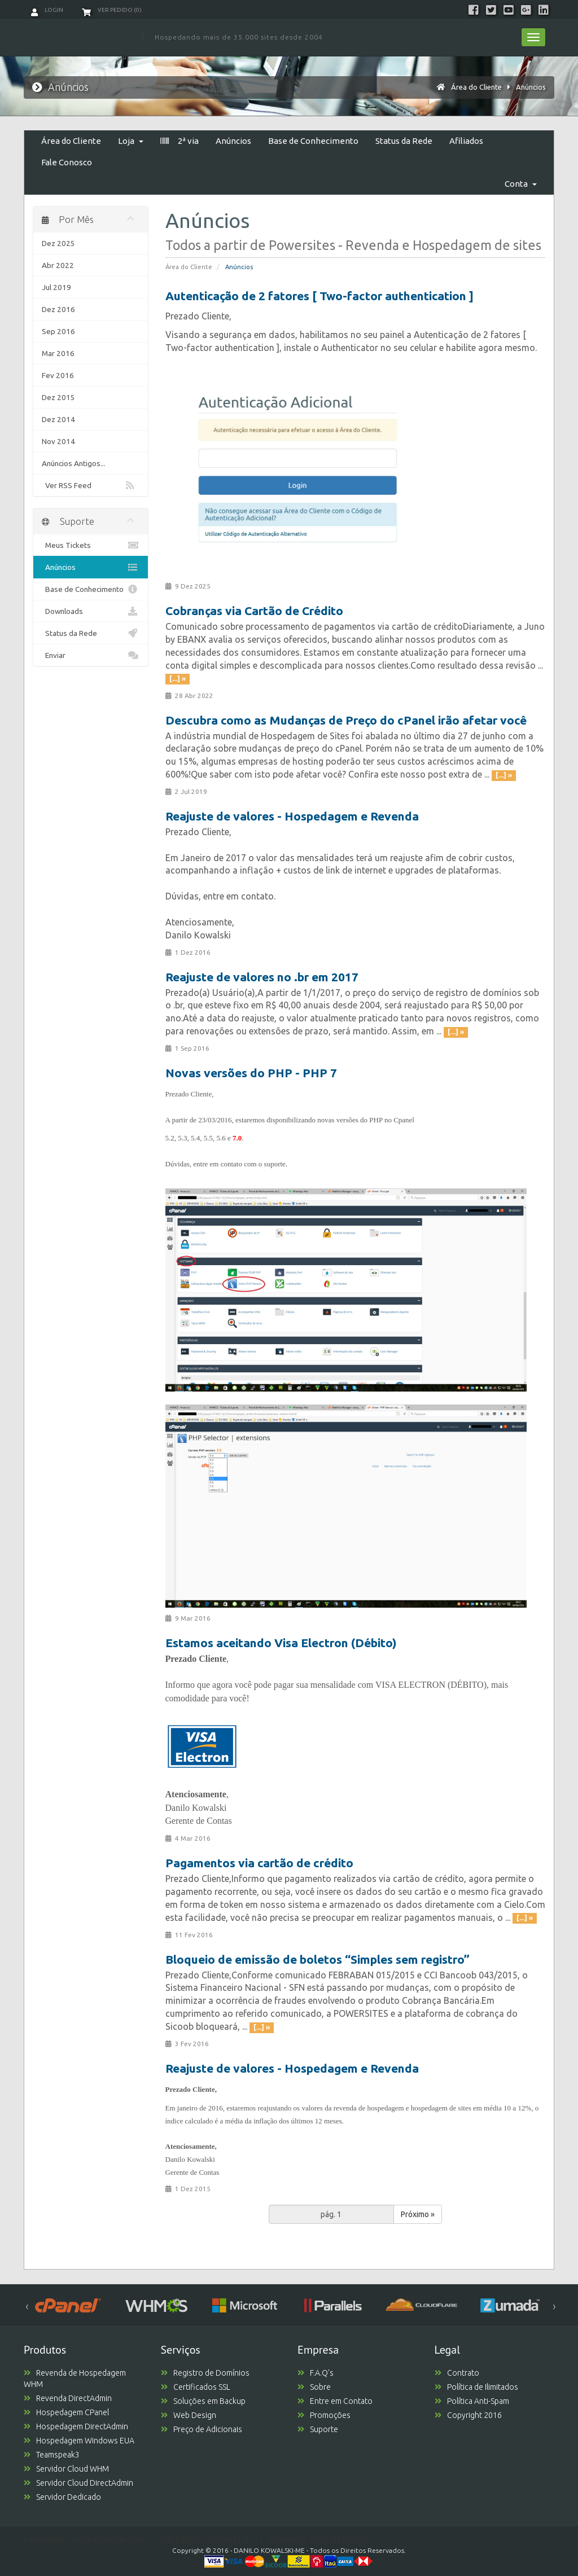 The height and width of the screenshot is (2576, 578). I want to click on Sobre, so click(314, 2386).